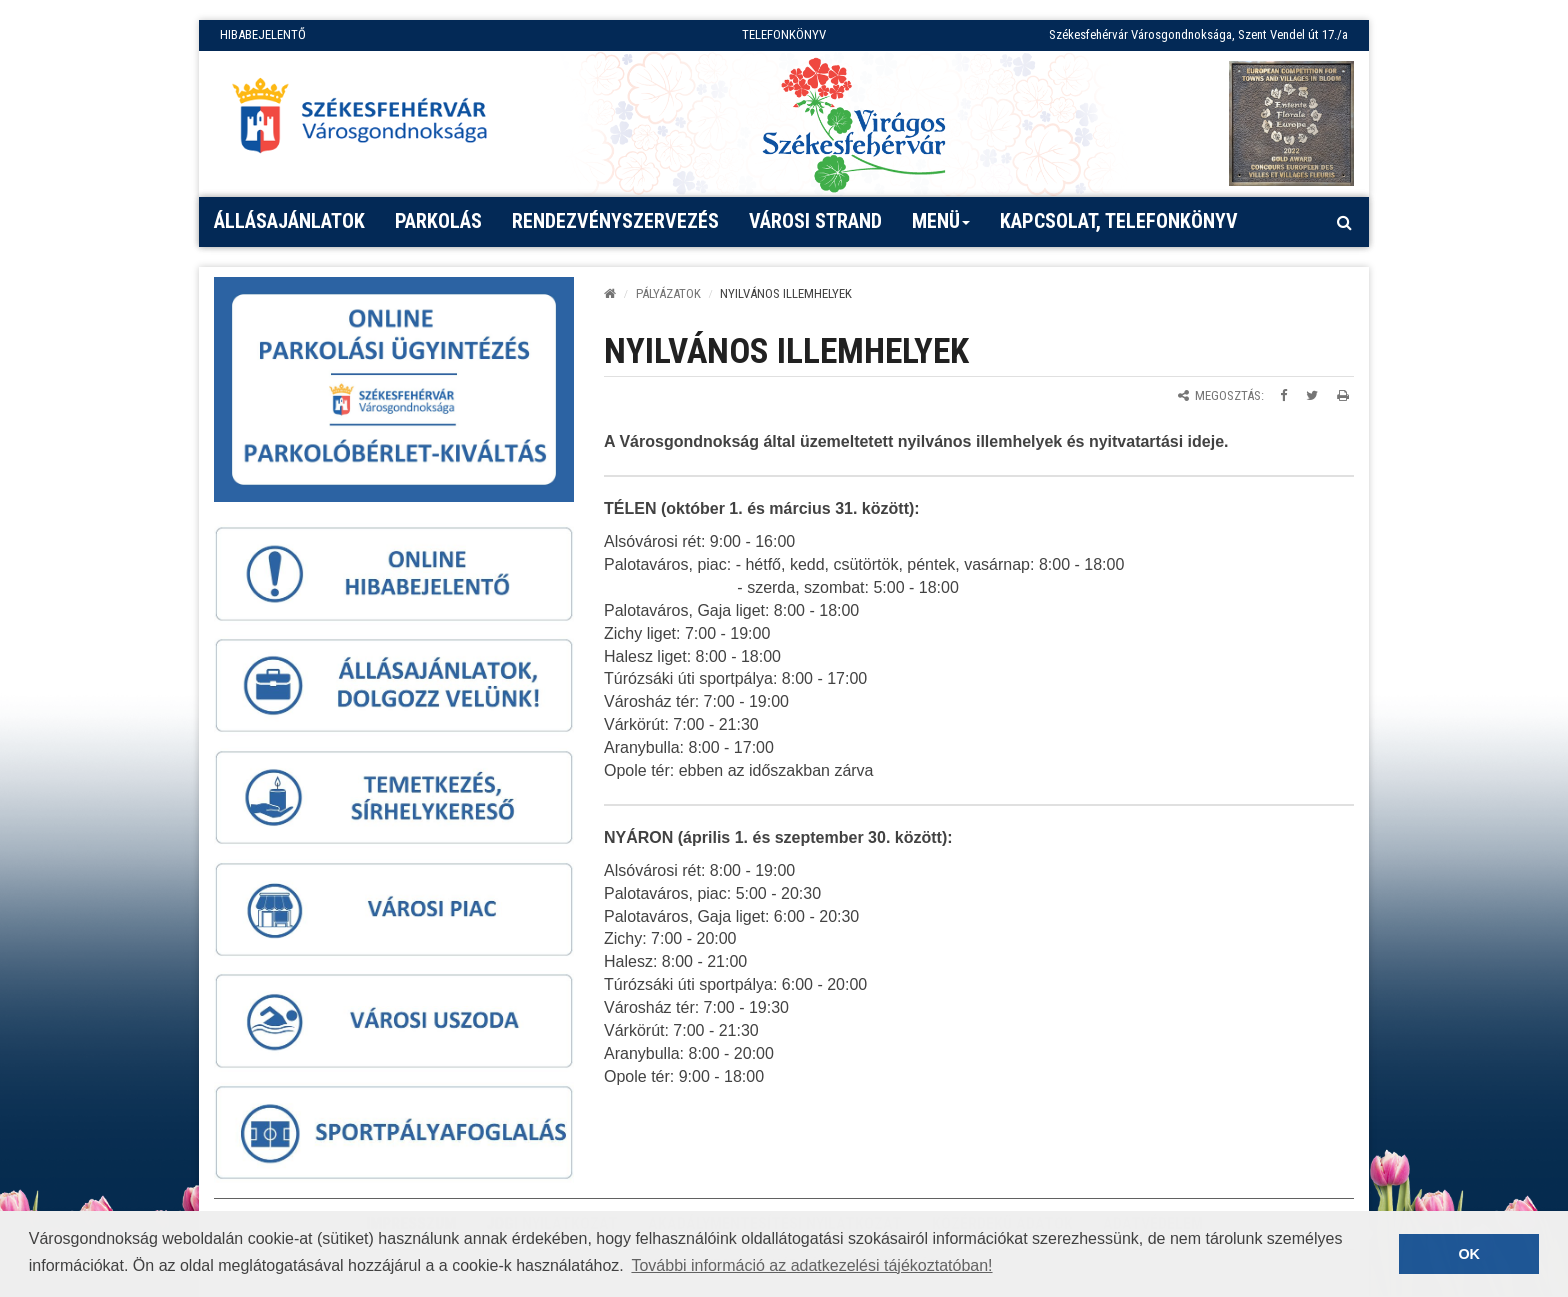 The width and height of the screenshot is (1568, 1297). Describe the element at coordinates (1343, 395) in the screenshot. I see `[Oldal kinyomtatása]` at that location.